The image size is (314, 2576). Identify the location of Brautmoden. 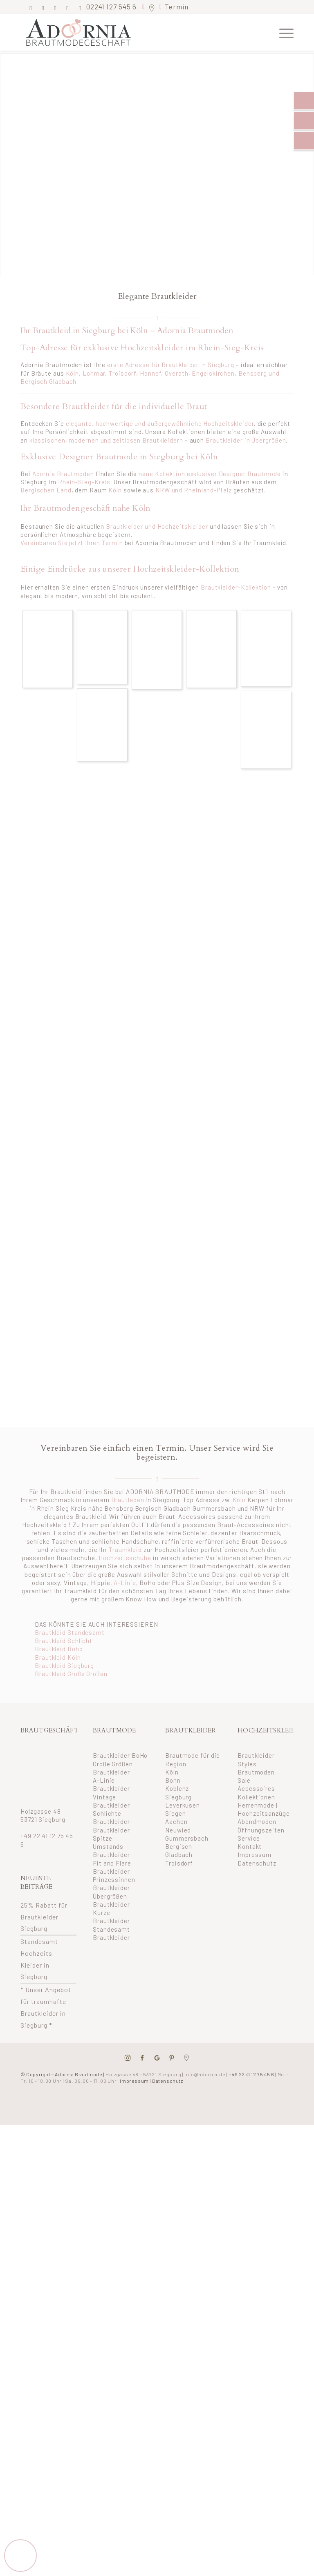
(256, 1772).